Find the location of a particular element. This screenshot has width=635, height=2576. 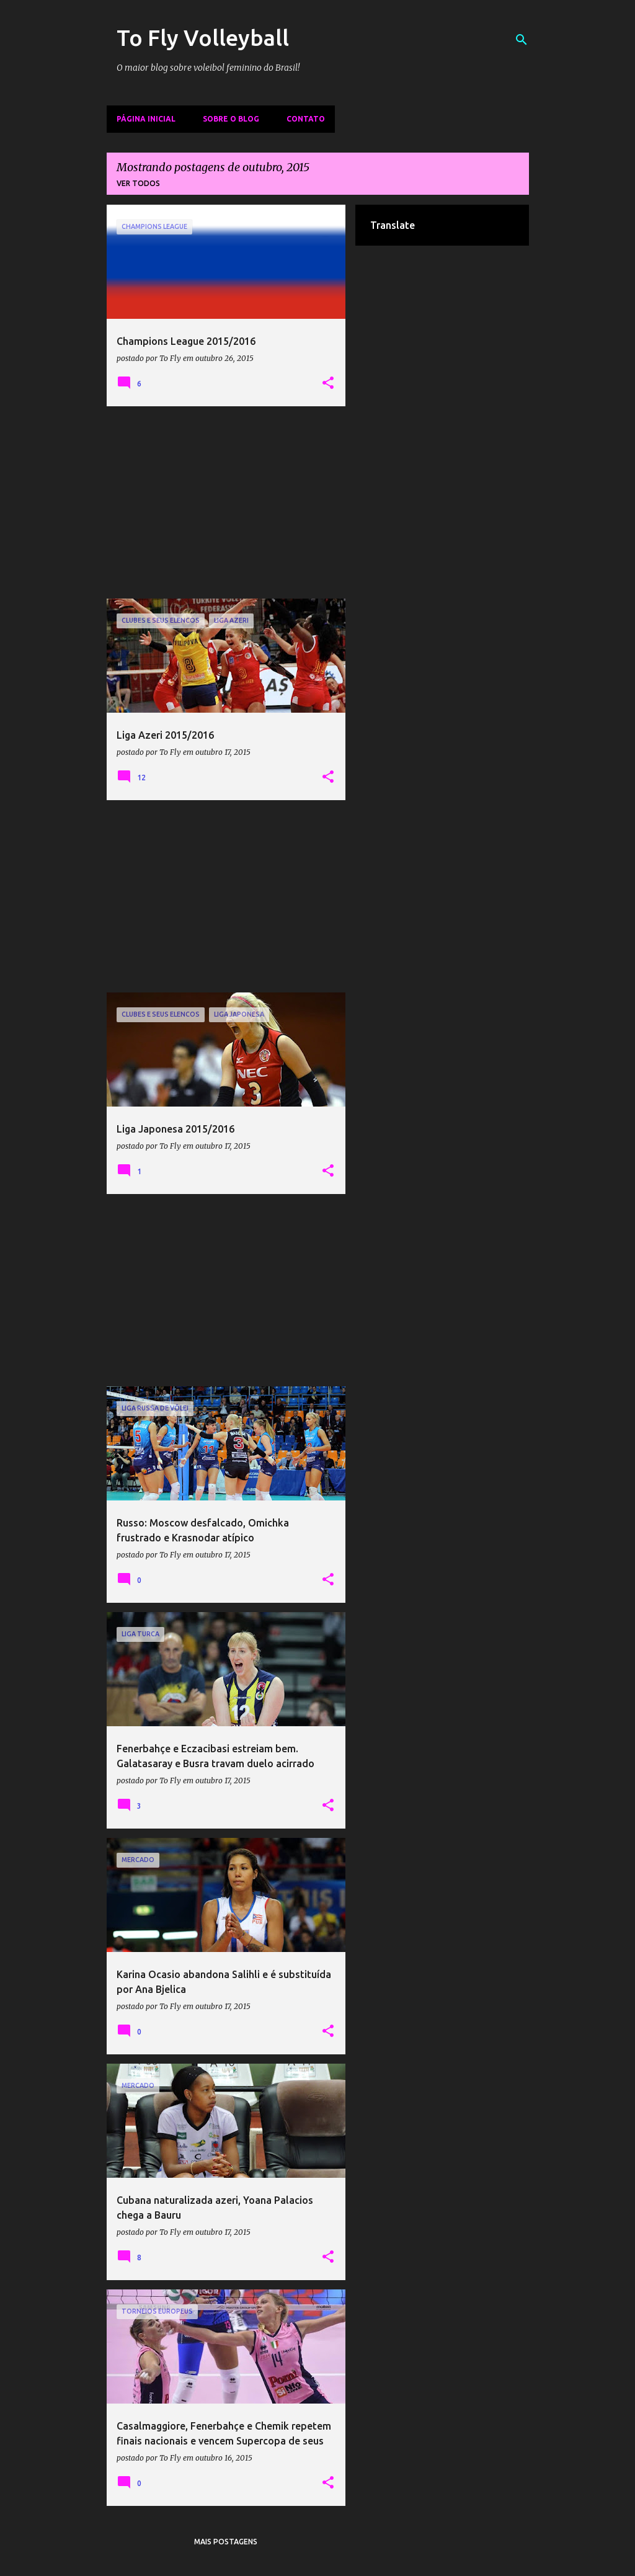

[Pesquisar] is located at coordinates (521, 40).